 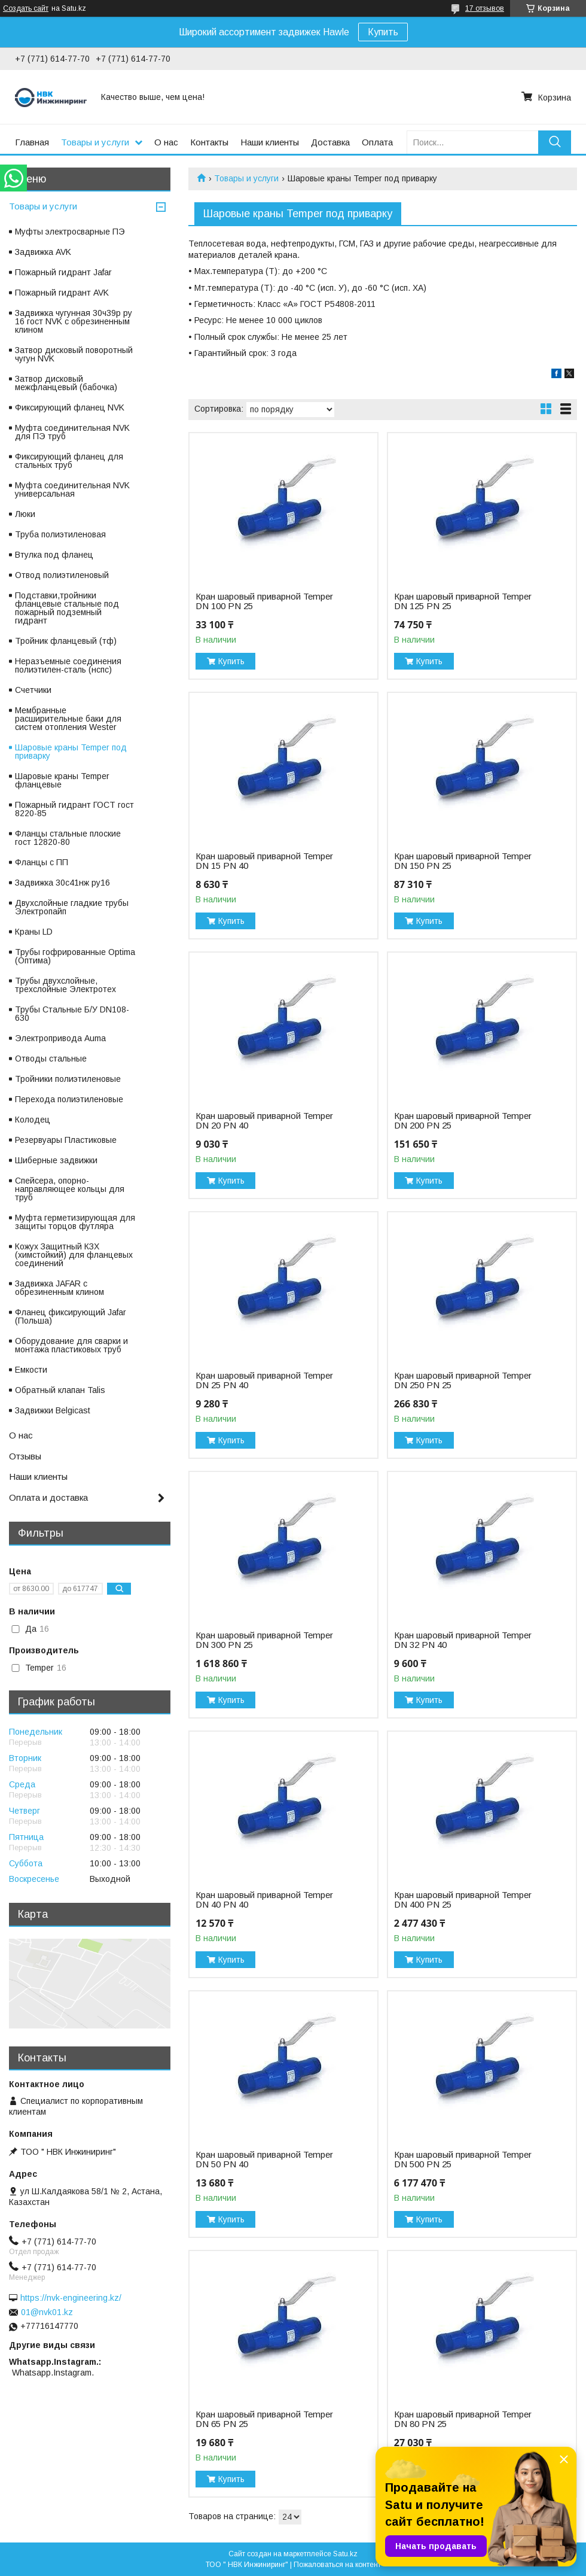 What do you see at coordinates (75, 956) in the screenshot?
I see `Трубы гофрированные Optima (Оптима)` at bounding box center [75, 956].